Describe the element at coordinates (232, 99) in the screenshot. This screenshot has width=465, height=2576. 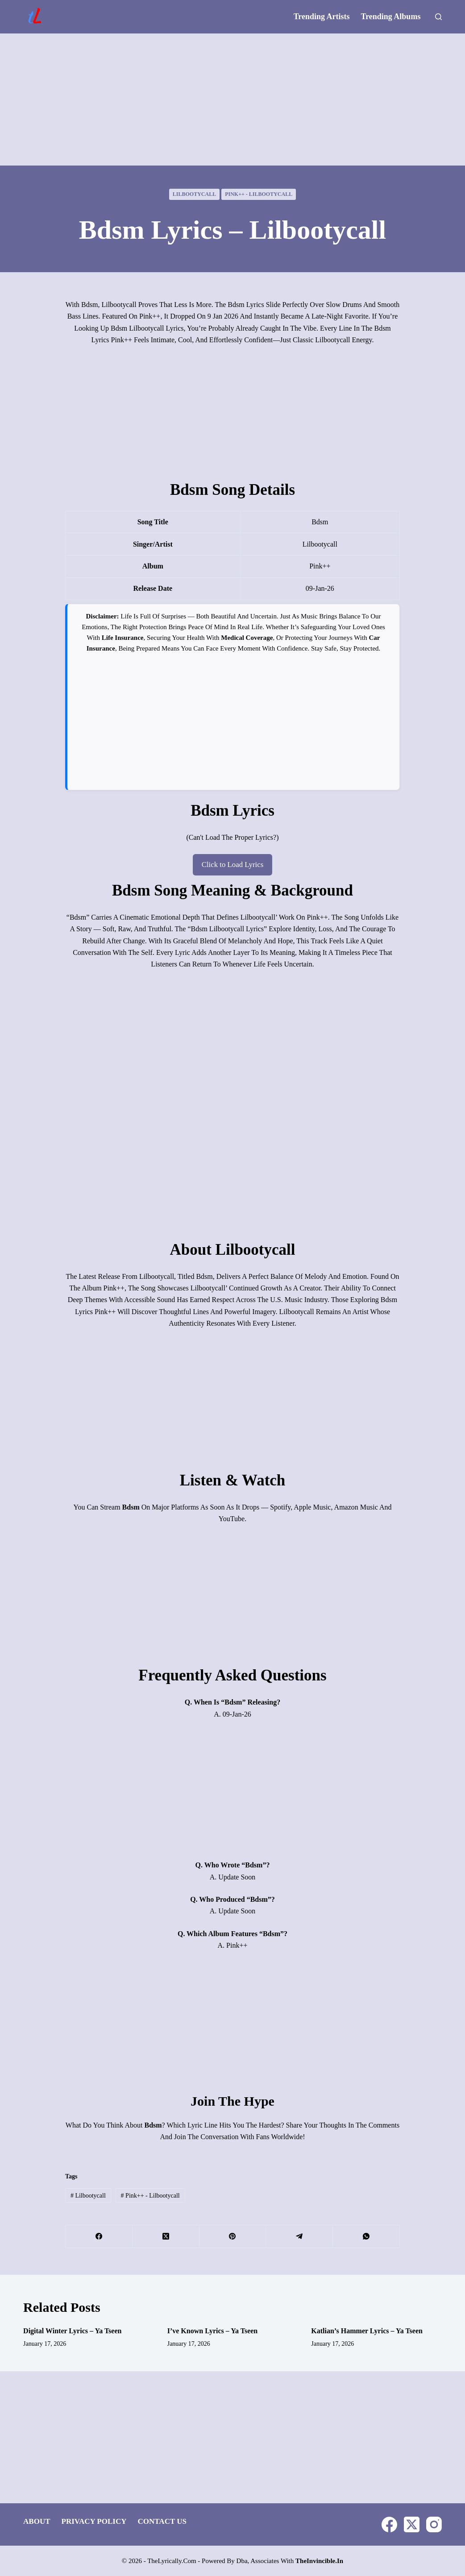
I see `[Advertisement]` at that location.